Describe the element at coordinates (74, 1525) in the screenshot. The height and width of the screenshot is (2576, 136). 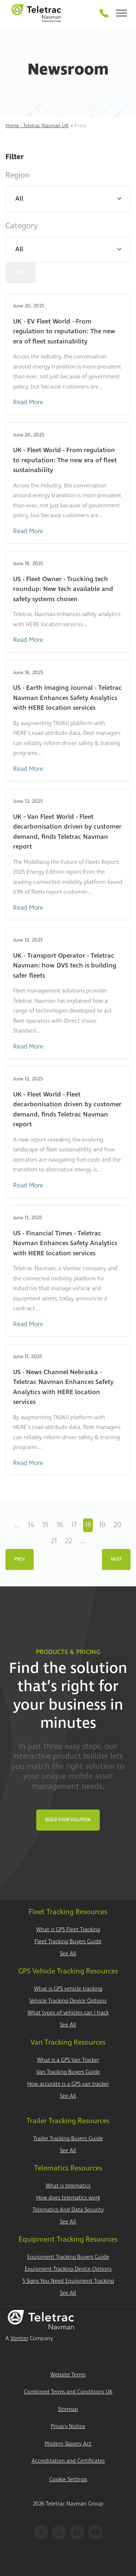
I see `17` at that location.